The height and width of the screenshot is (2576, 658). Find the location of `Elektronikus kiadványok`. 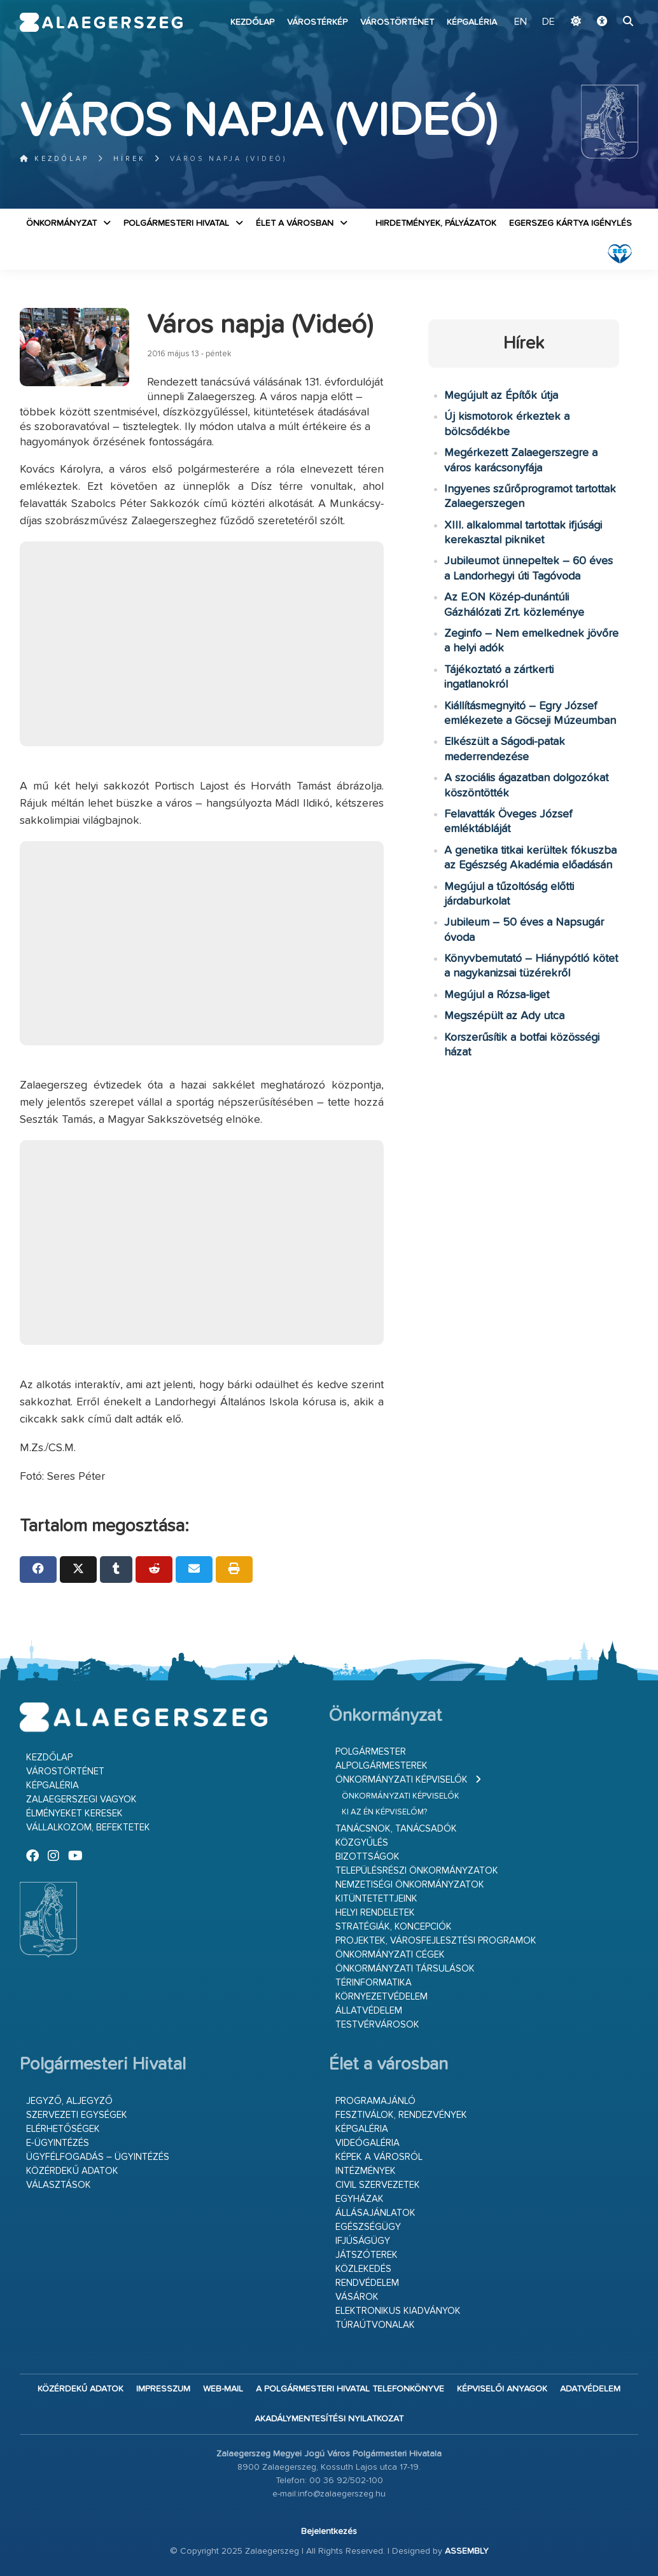

Elektronikus kiadványok is located at coordinates (398, 2311).